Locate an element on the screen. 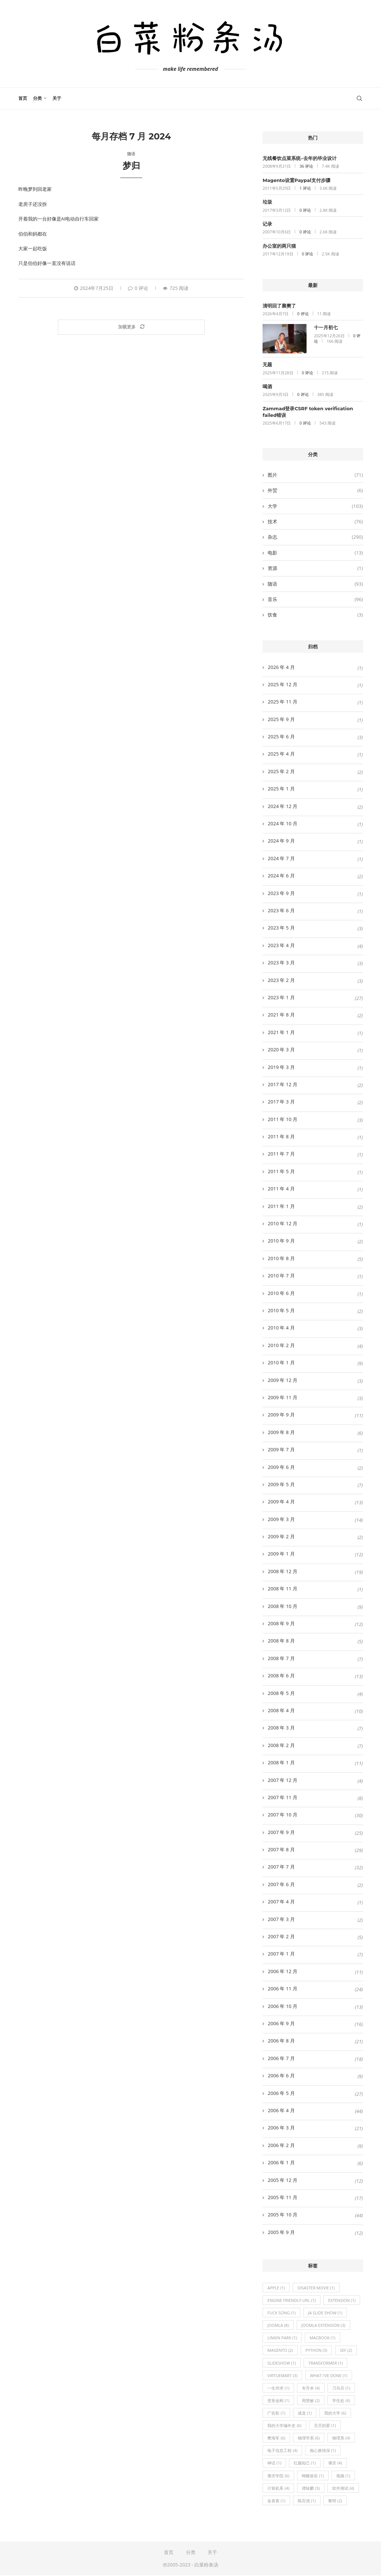 The height and width of the screenshot is (2576, 381). 2007 年 4 月 is located at coordinates (281, 1901).